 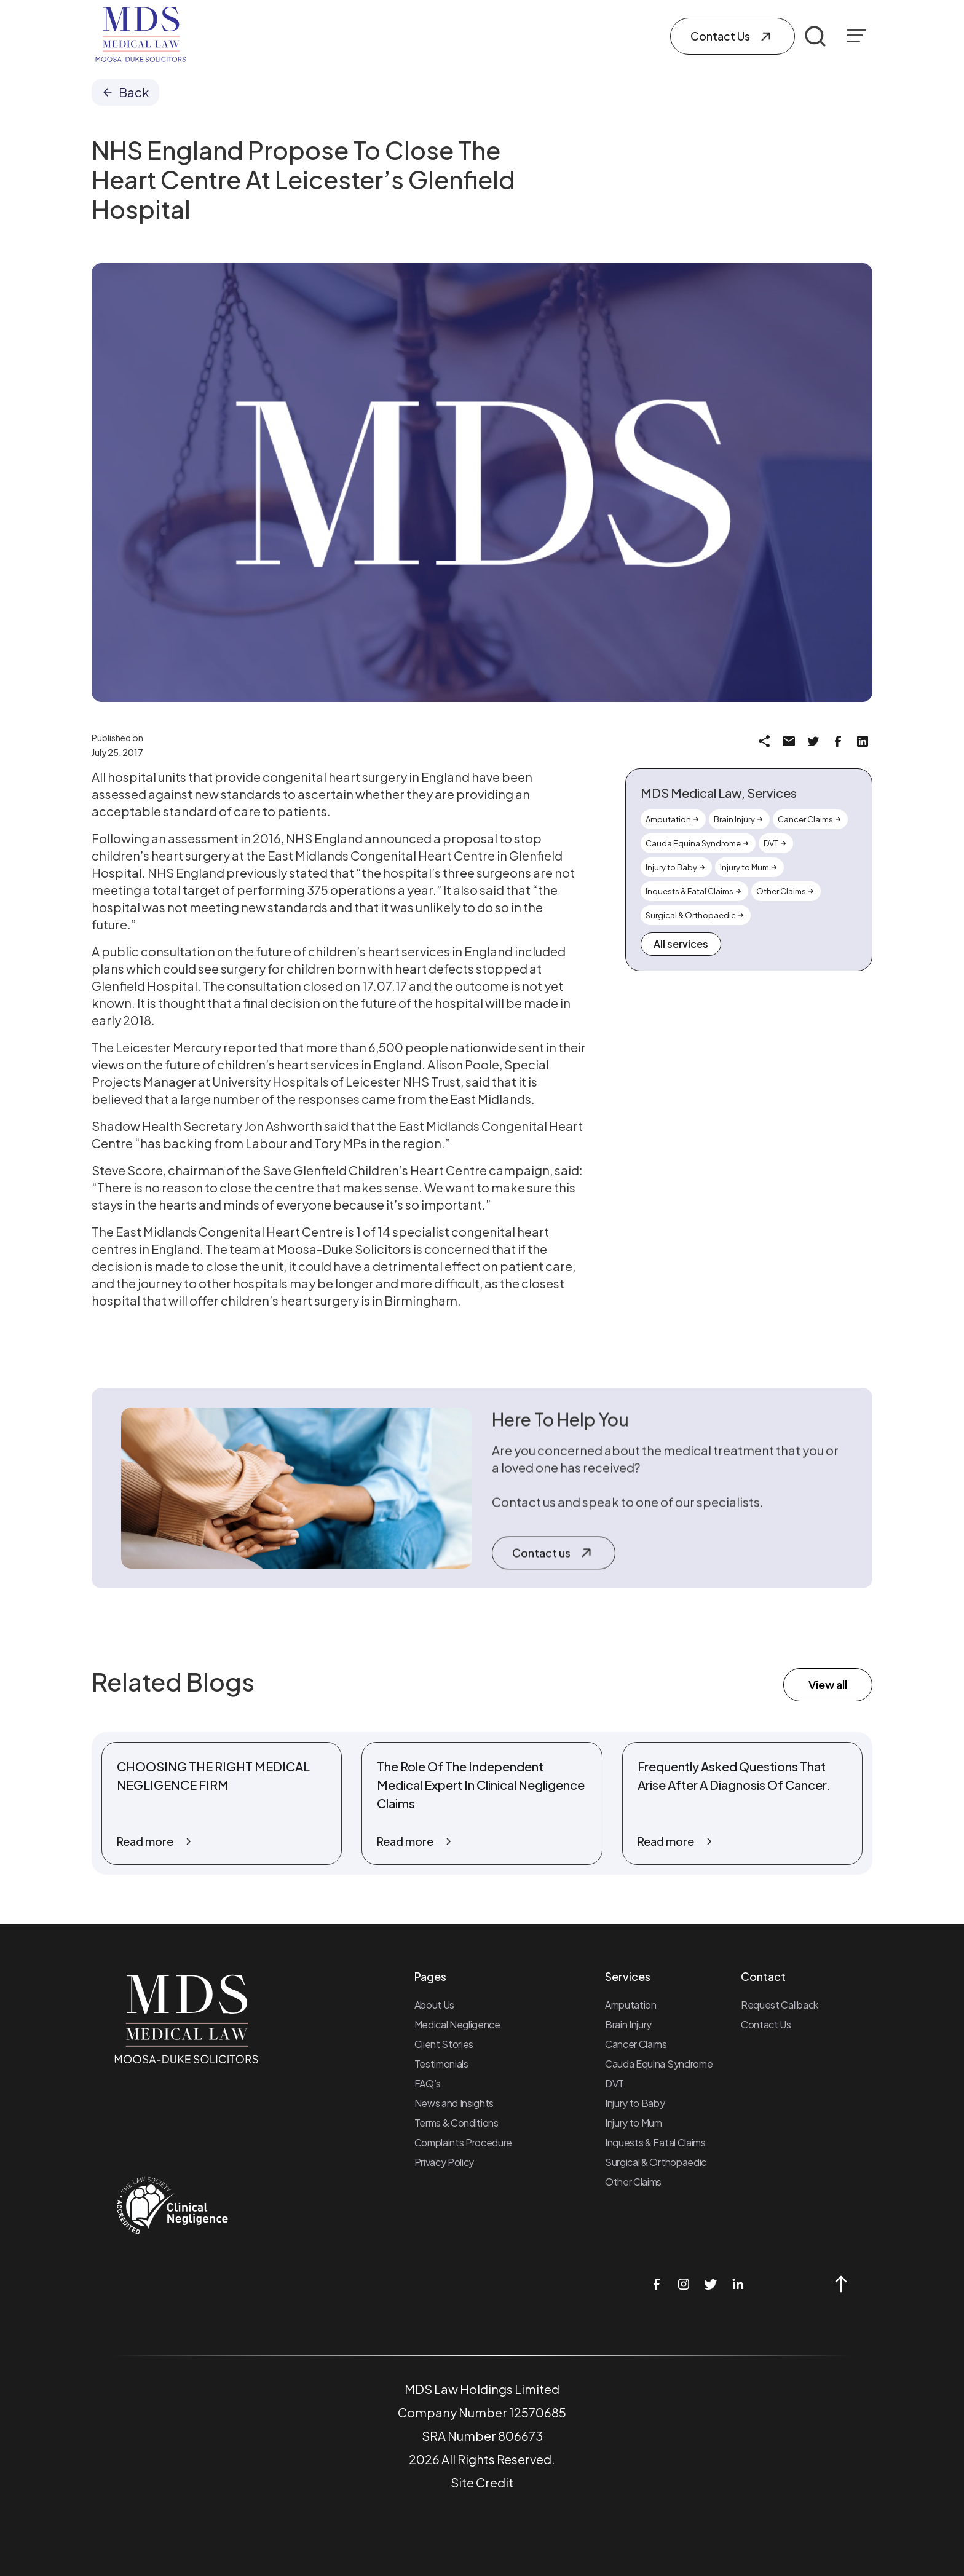 What do you see at coordinates (827, 1684) in the screenshot?
I see `View all` at bounding box center [827, 1684].